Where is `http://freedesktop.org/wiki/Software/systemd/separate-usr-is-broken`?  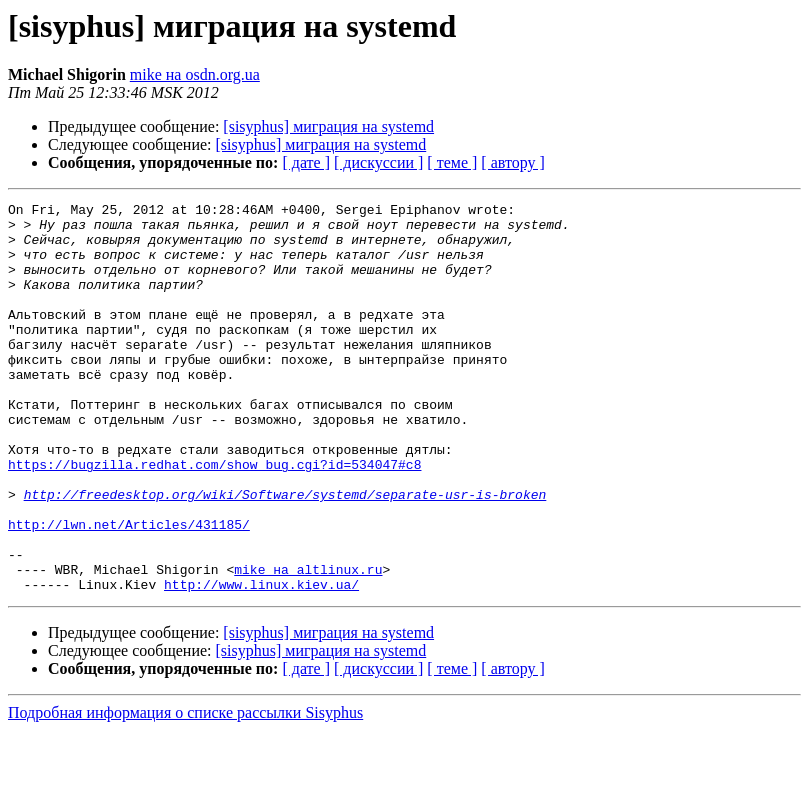 http://freedesktop.org/wiki/Software/systemd/separate-usr-is-broken is located at coordinates (285, 554).